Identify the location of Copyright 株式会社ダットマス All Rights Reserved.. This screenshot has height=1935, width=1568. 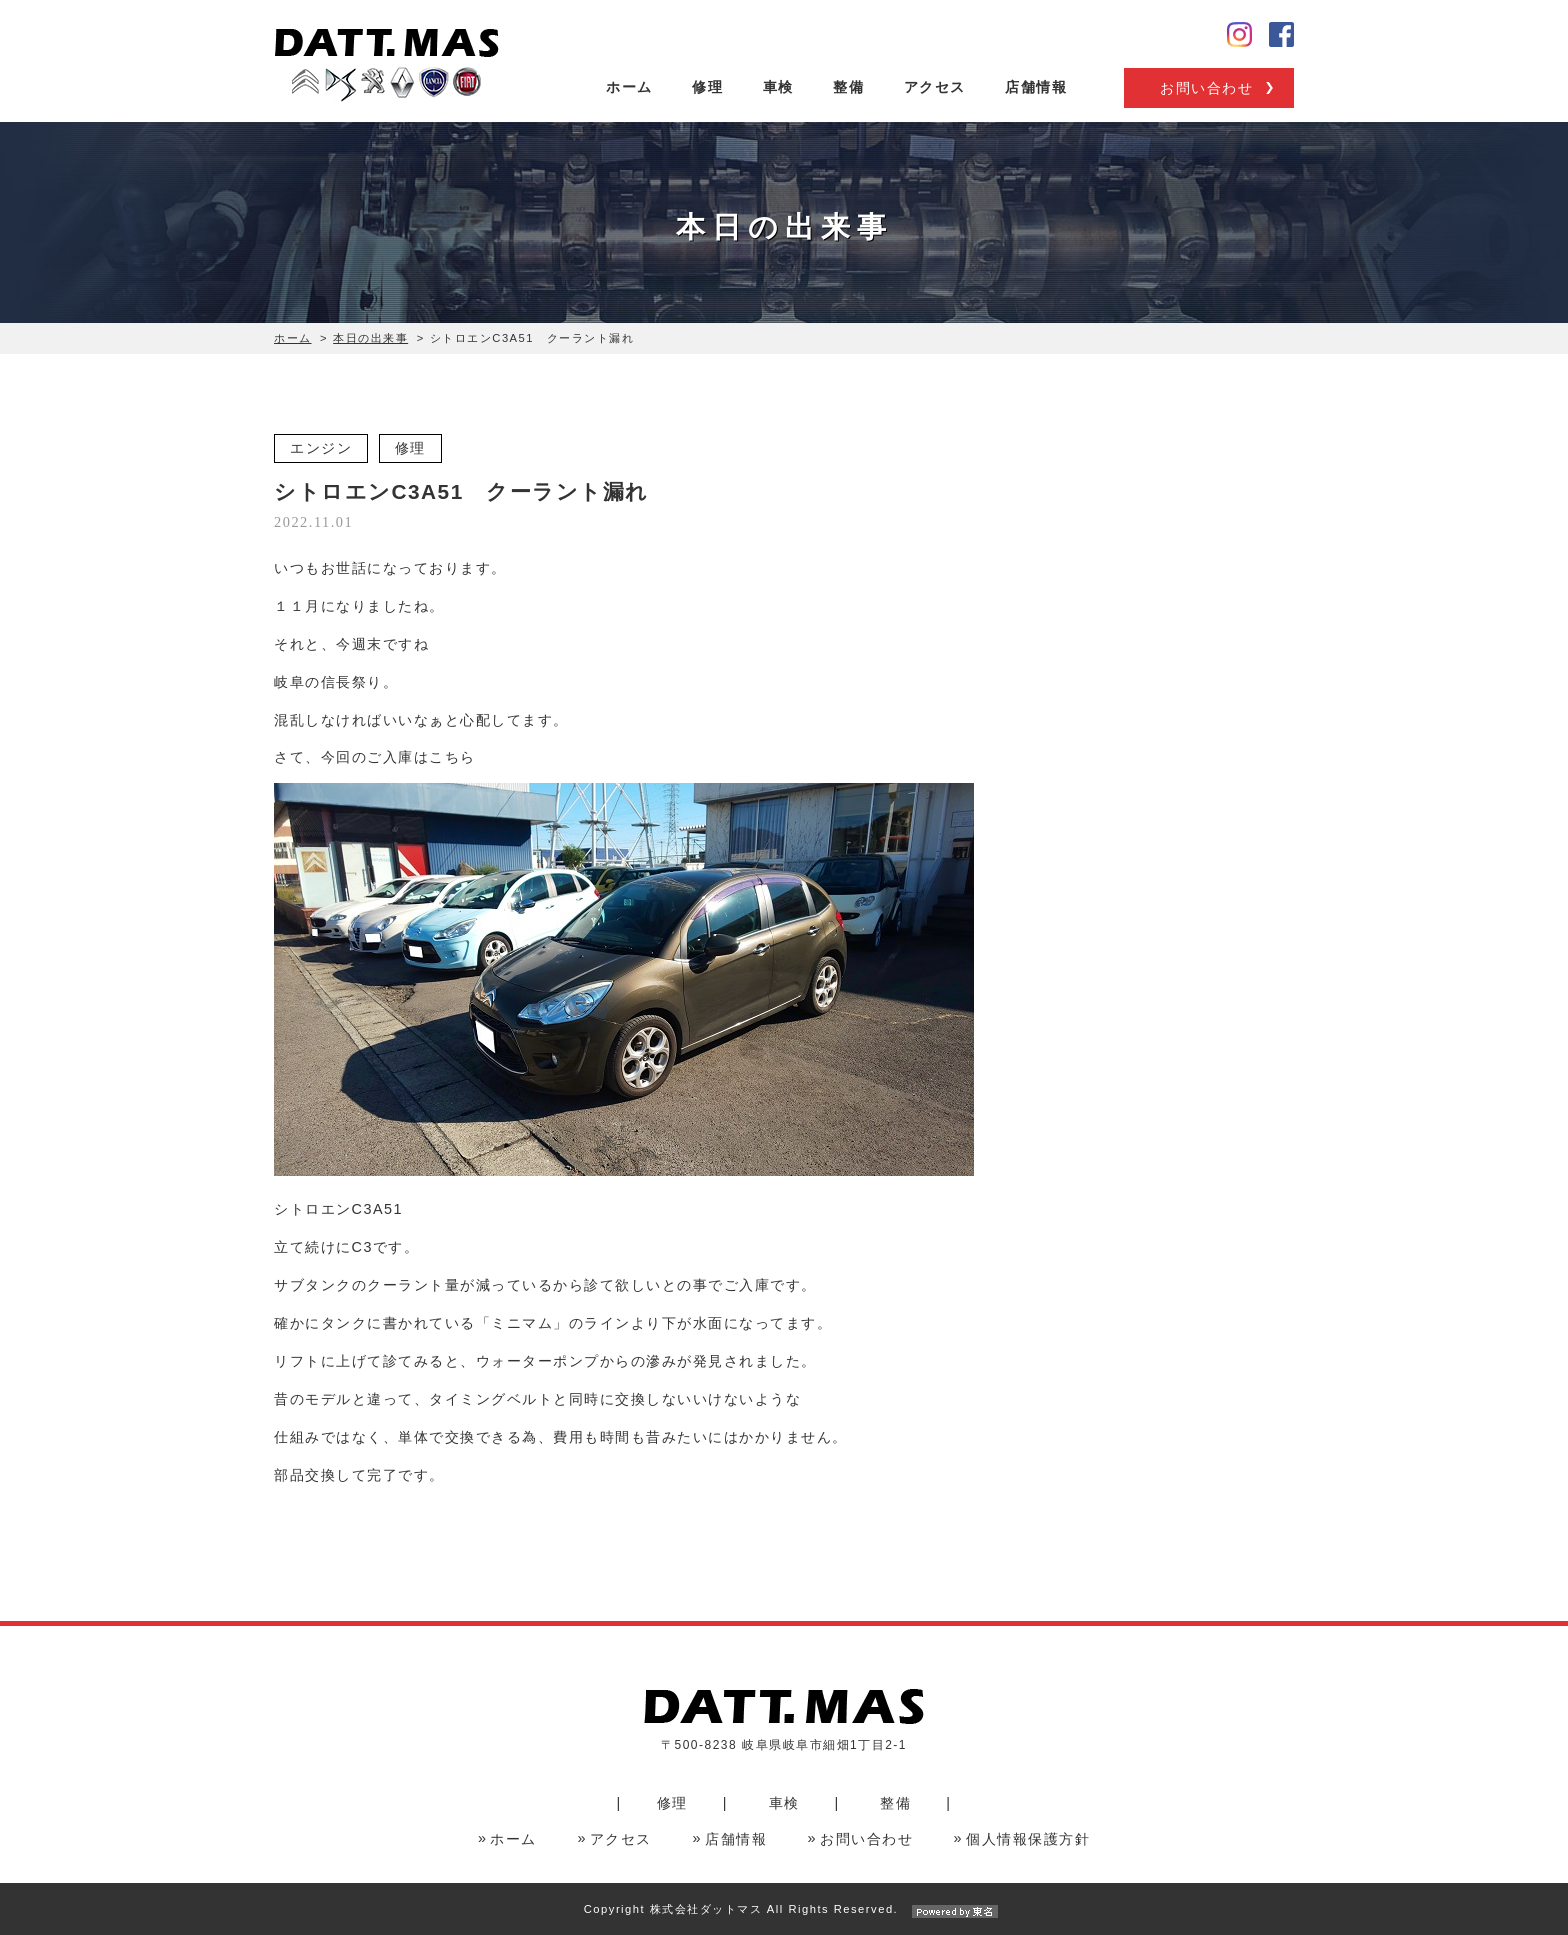
(784, 1909).